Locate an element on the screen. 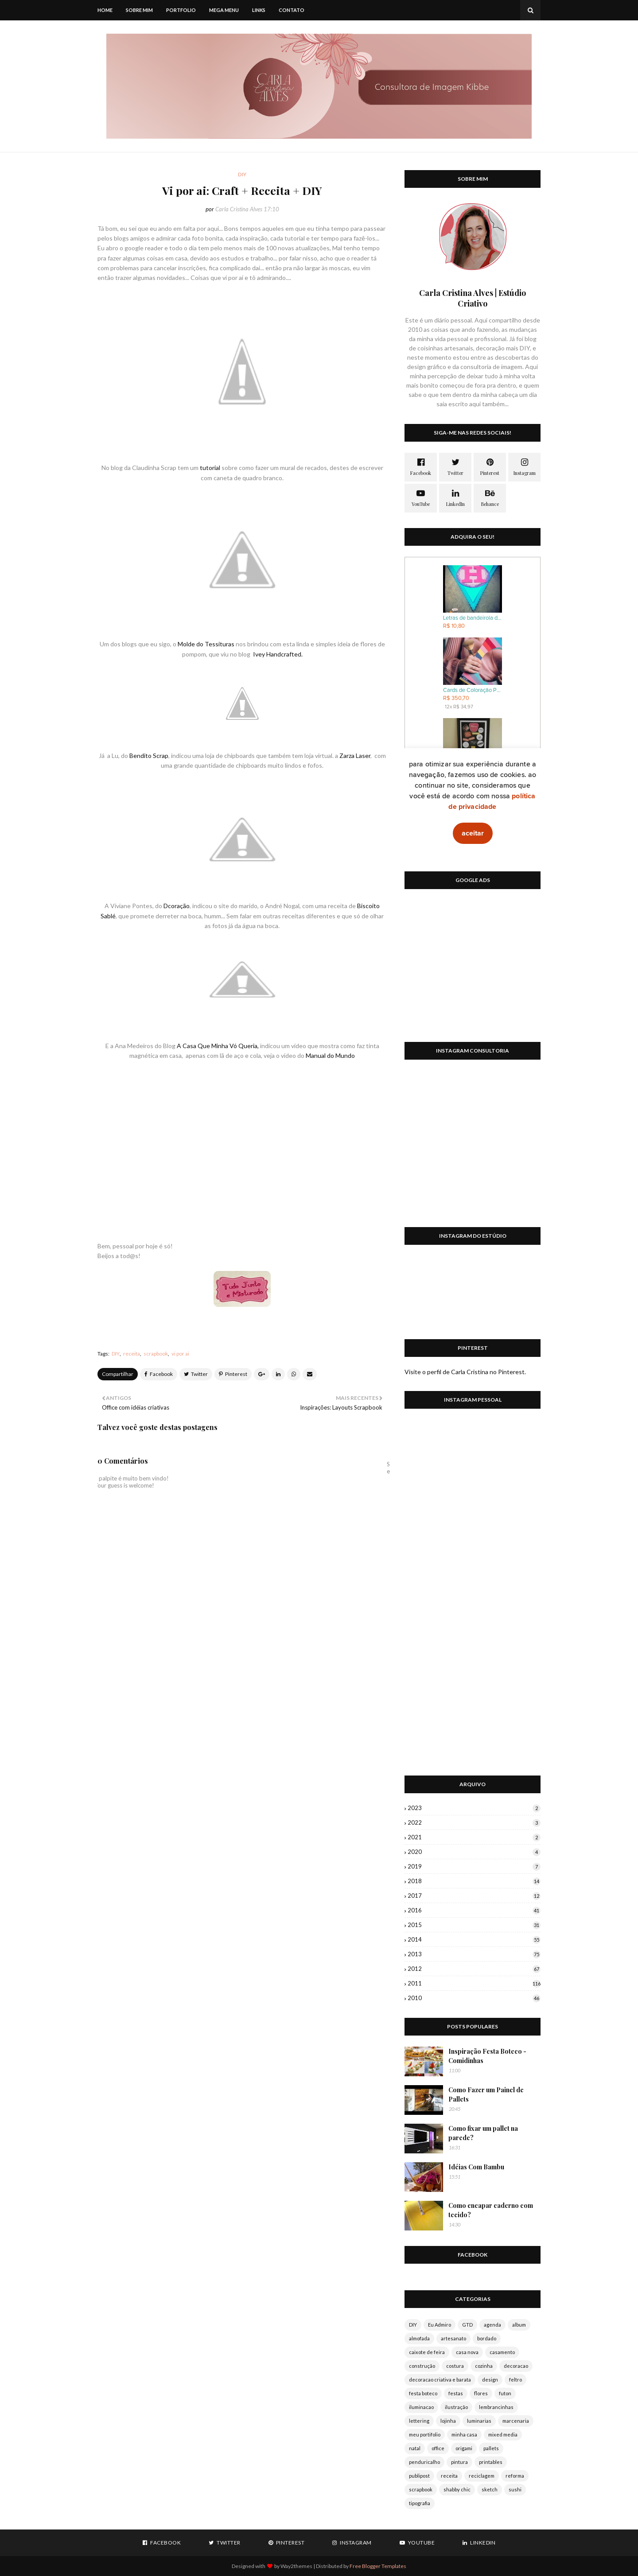 The width and height of the screenshot is (638, 2576). luminarias is located at coordinates (479, 2421).